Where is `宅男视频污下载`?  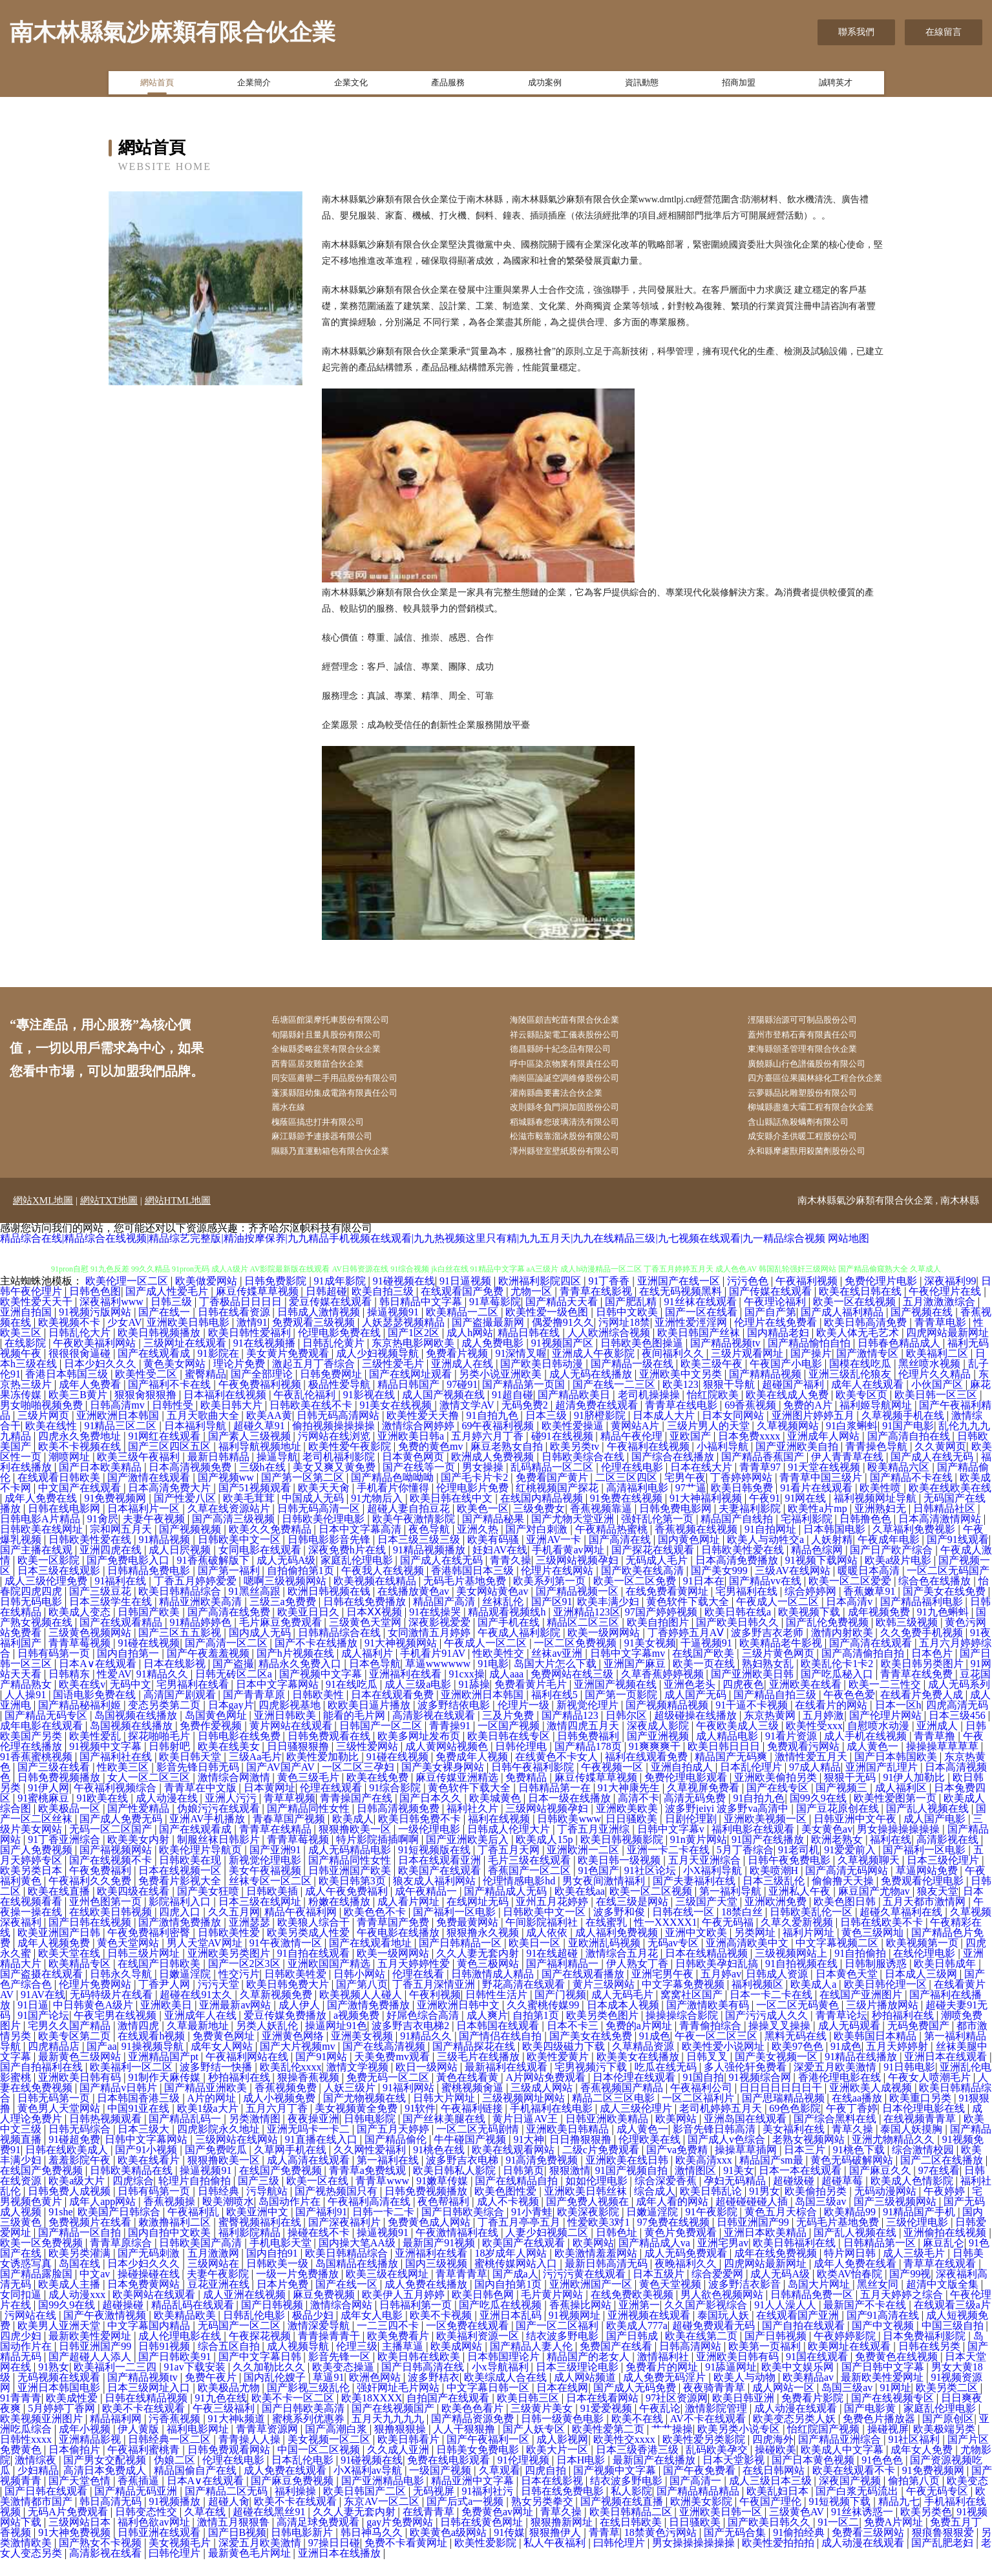 宅男视频污下载 is located at coordinates (591, 2084).